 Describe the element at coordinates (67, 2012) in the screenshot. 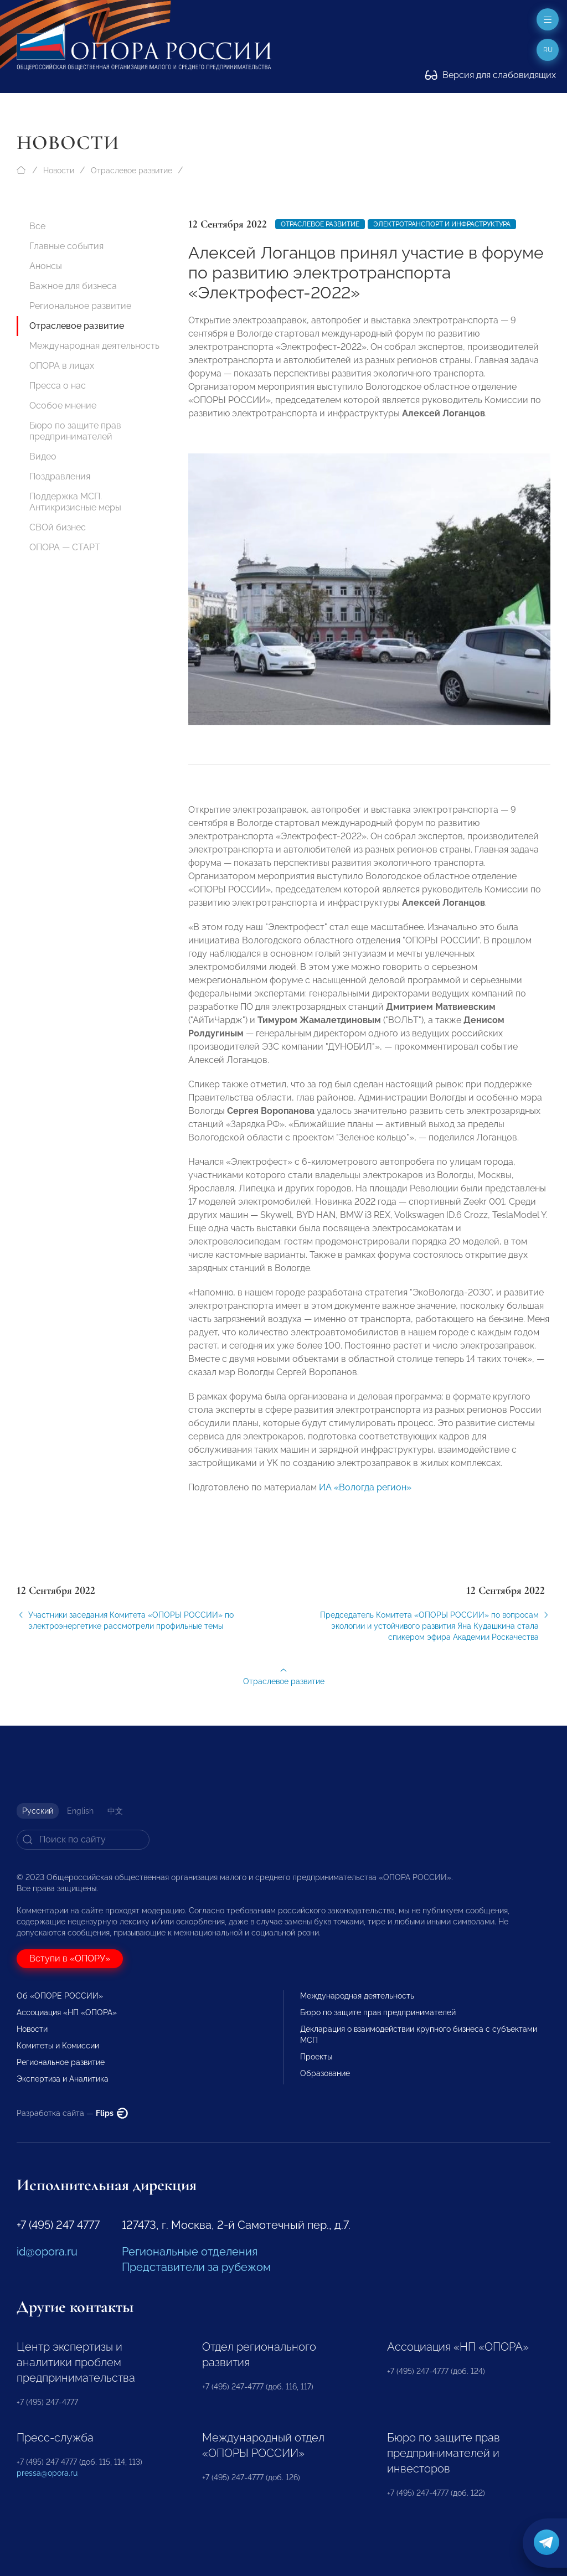

I see `Ассоциация «НП «ОПОРА»` at that location.